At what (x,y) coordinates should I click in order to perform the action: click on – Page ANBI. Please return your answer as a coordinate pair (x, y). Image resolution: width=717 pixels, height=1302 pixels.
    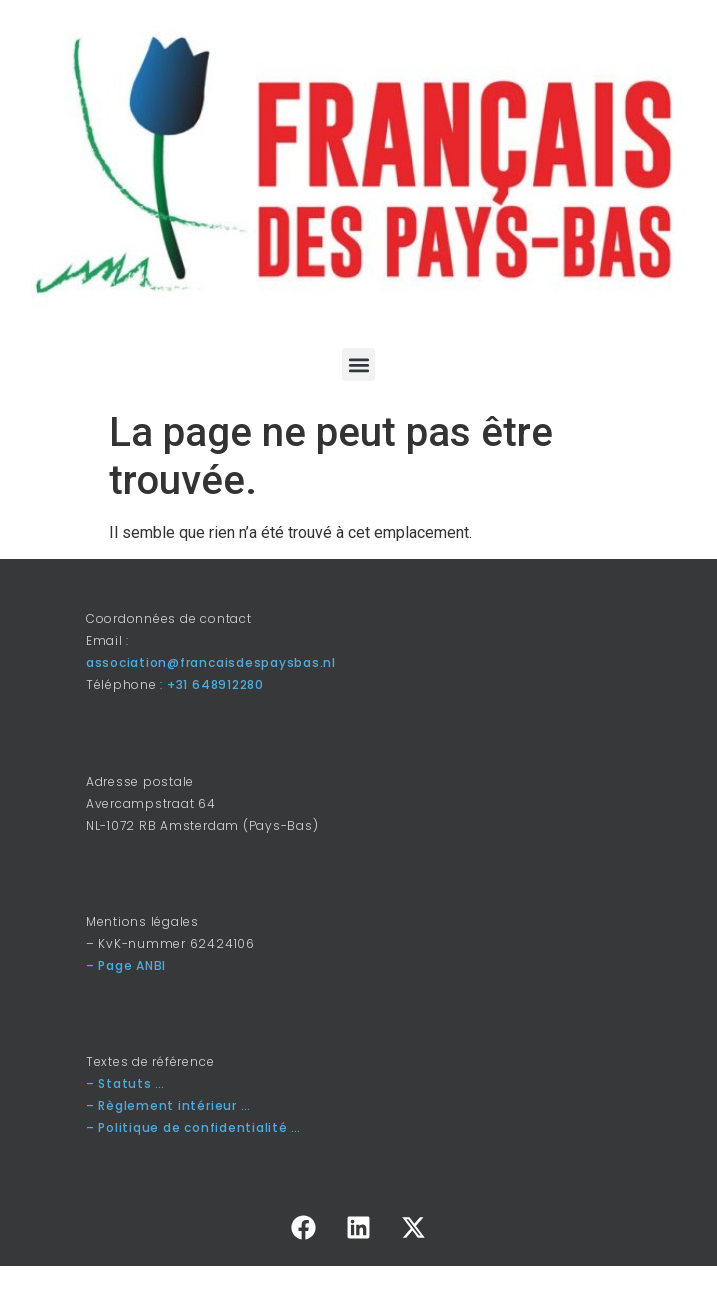
    Looking at the image, I should click on (126, 965).